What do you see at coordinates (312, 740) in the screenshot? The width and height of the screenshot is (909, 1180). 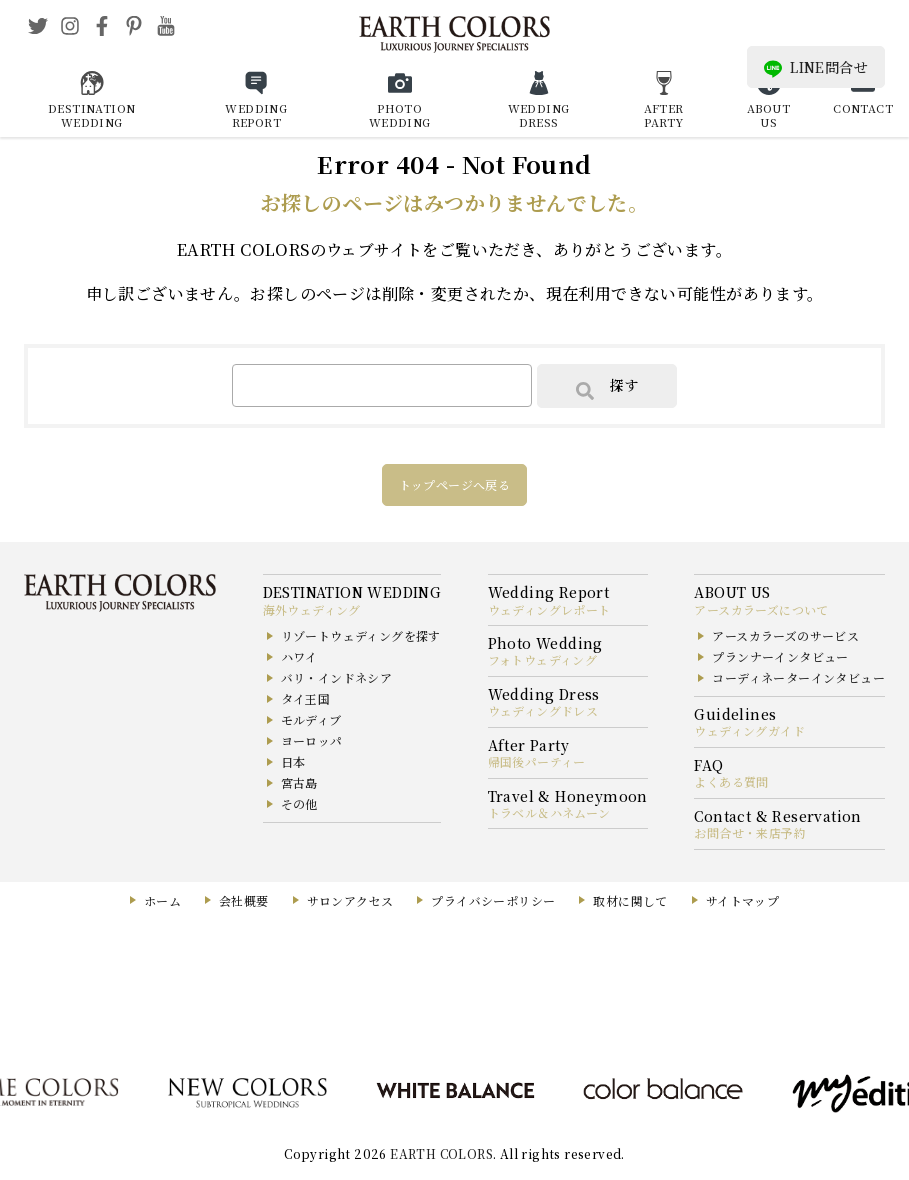 I see `ヨーロッパ` at bounding box center [312, 740].